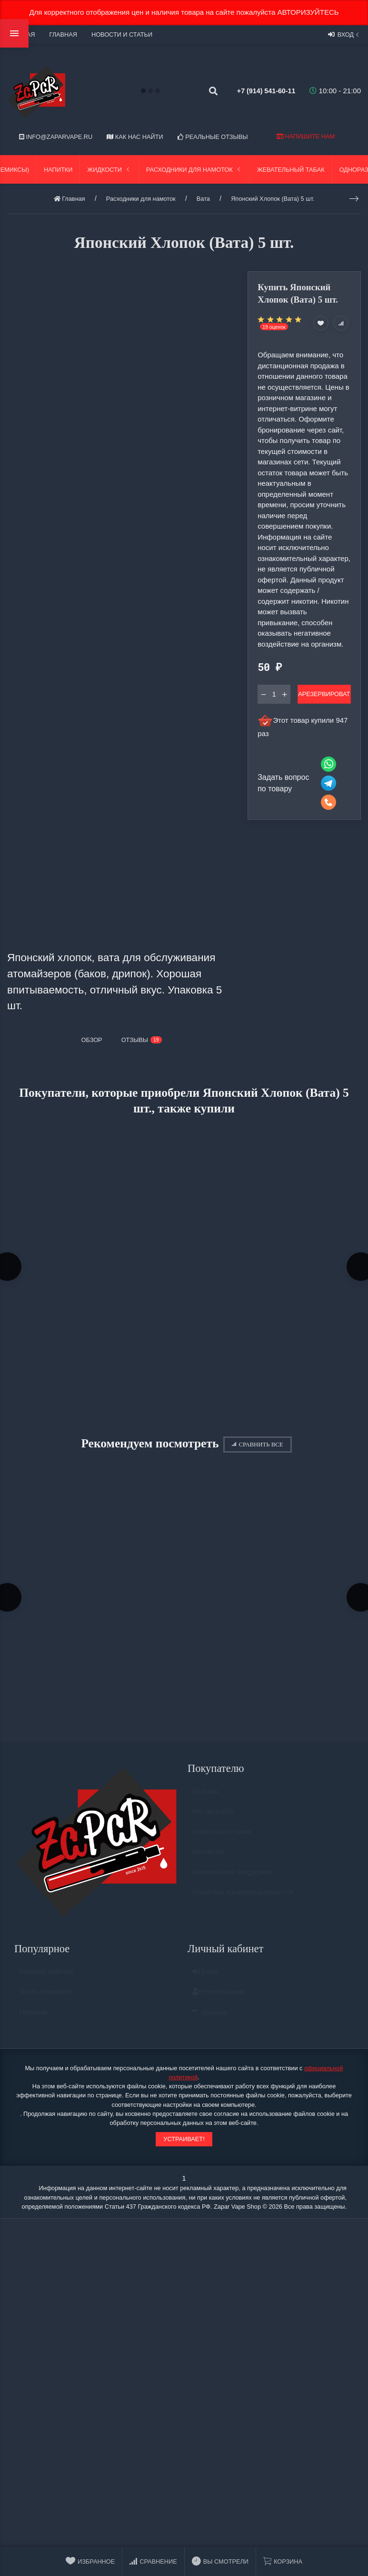 The image size is (368, 2576). Describe the element at coordinates (207, 1862) in the screenshot. I see `Контакты` at that location.